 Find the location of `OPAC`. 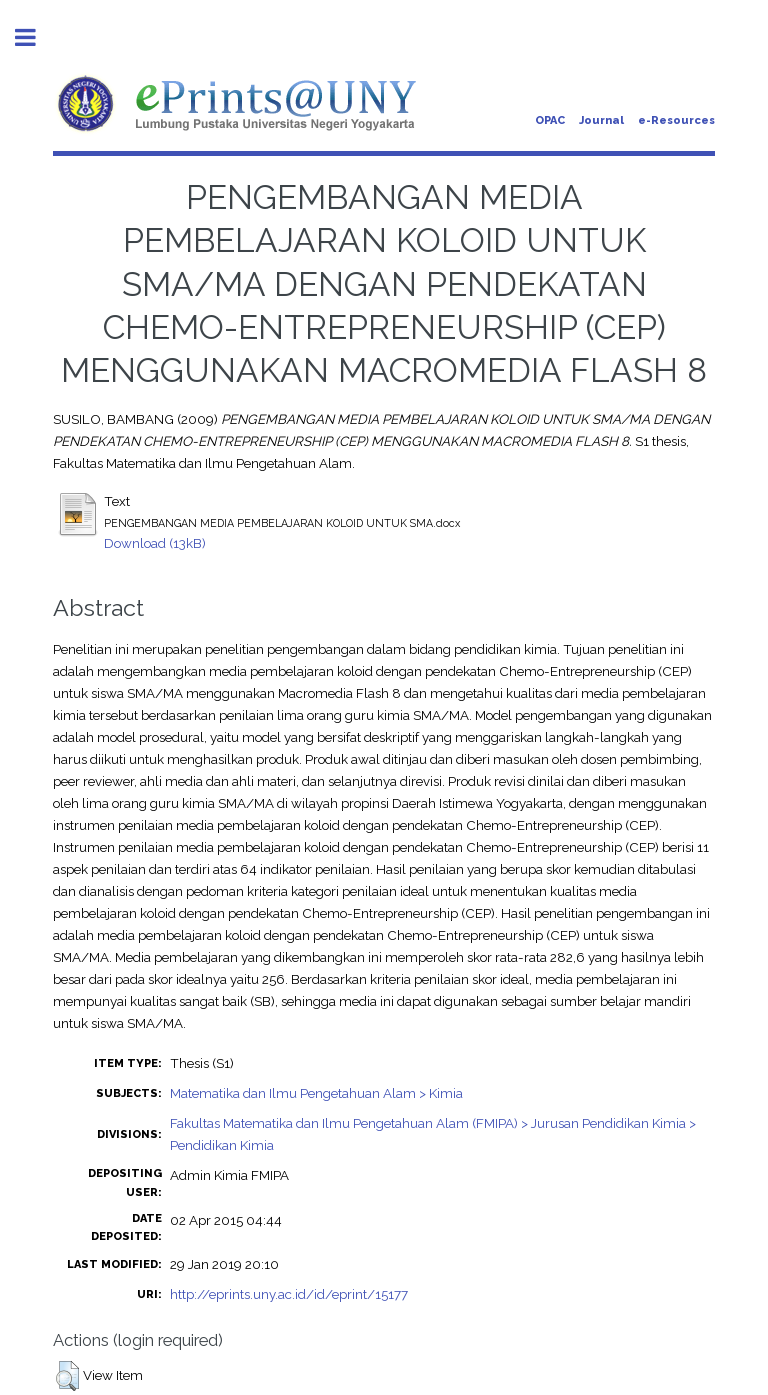

OPAC is located at coordinates (550, 120).